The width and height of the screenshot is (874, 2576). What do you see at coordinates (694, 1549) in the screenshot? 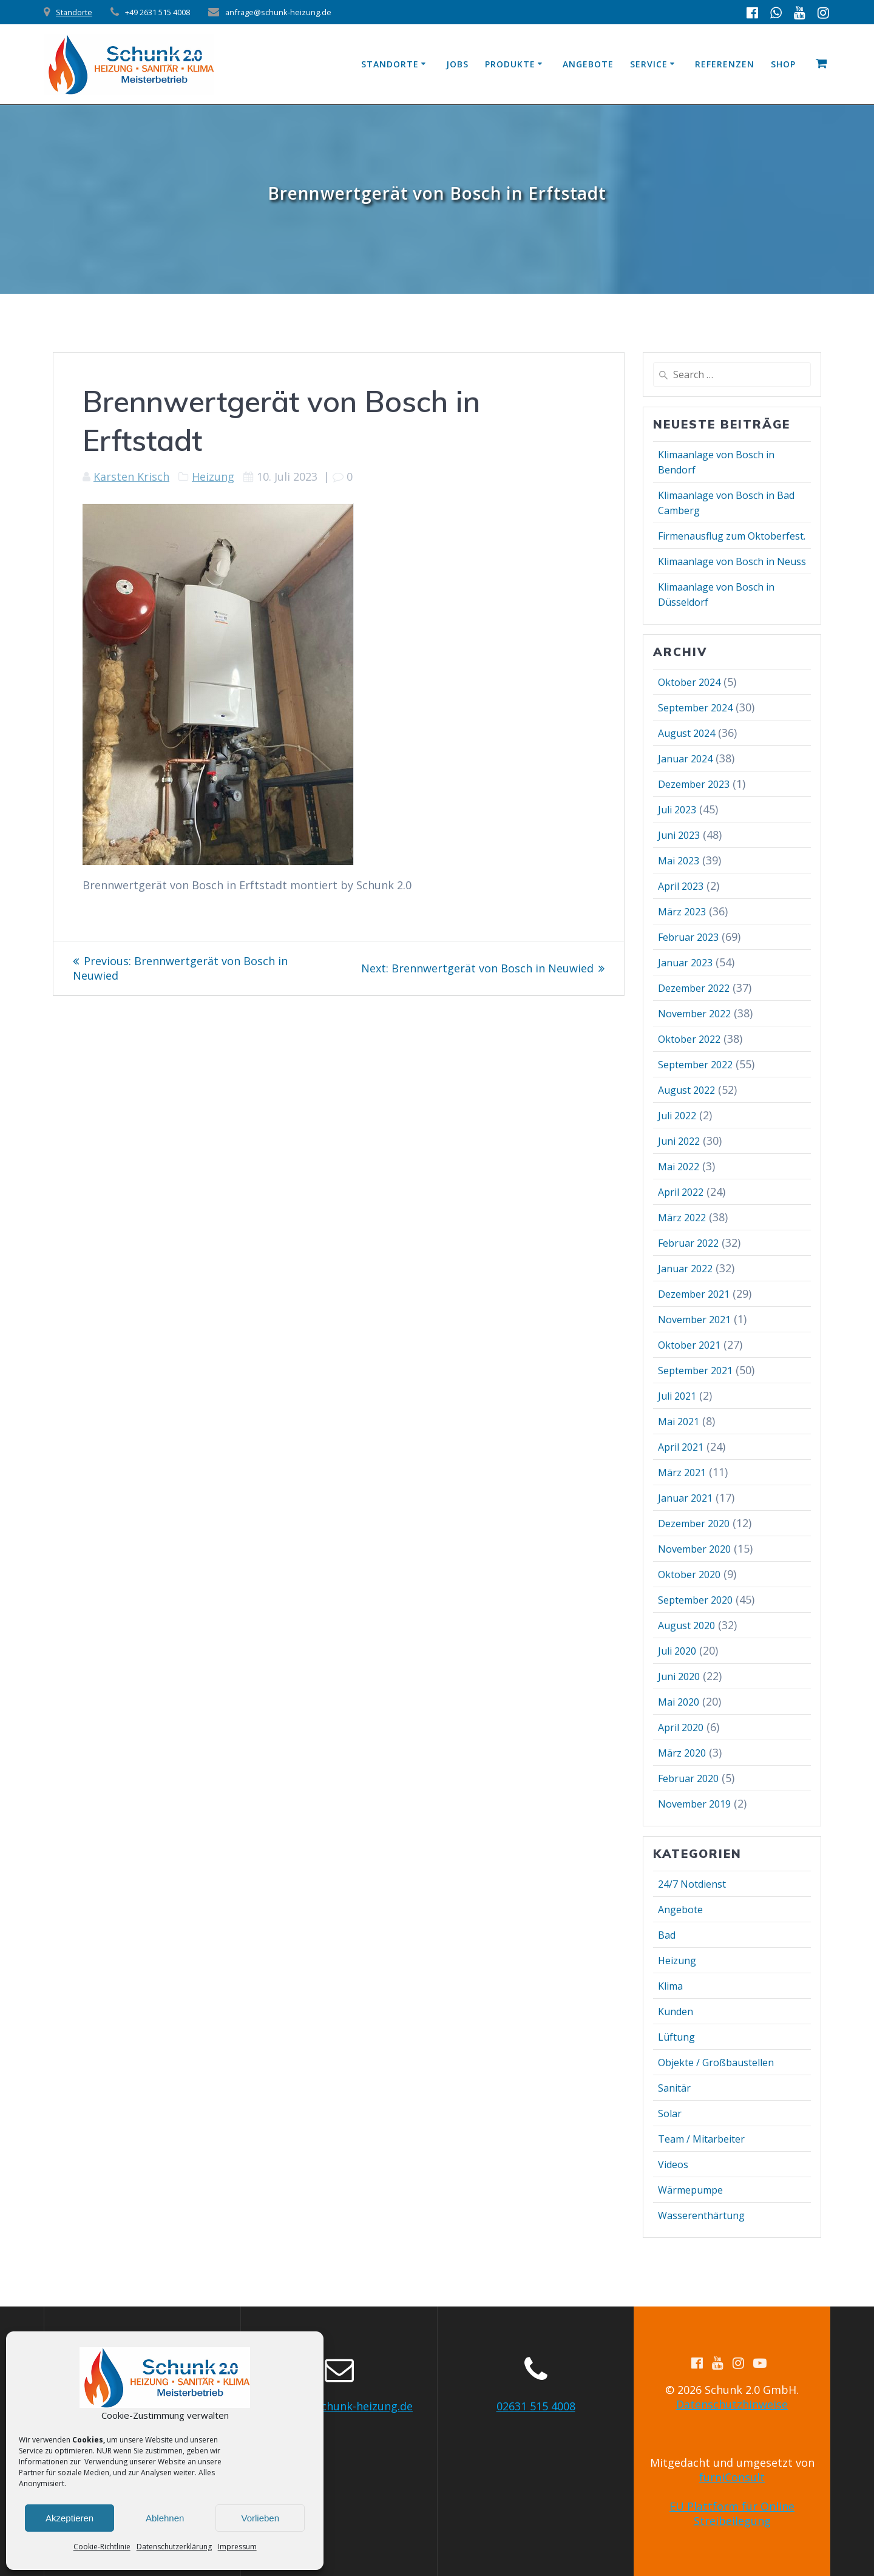
I see `November 2020` at bounding box center [694, 1549].